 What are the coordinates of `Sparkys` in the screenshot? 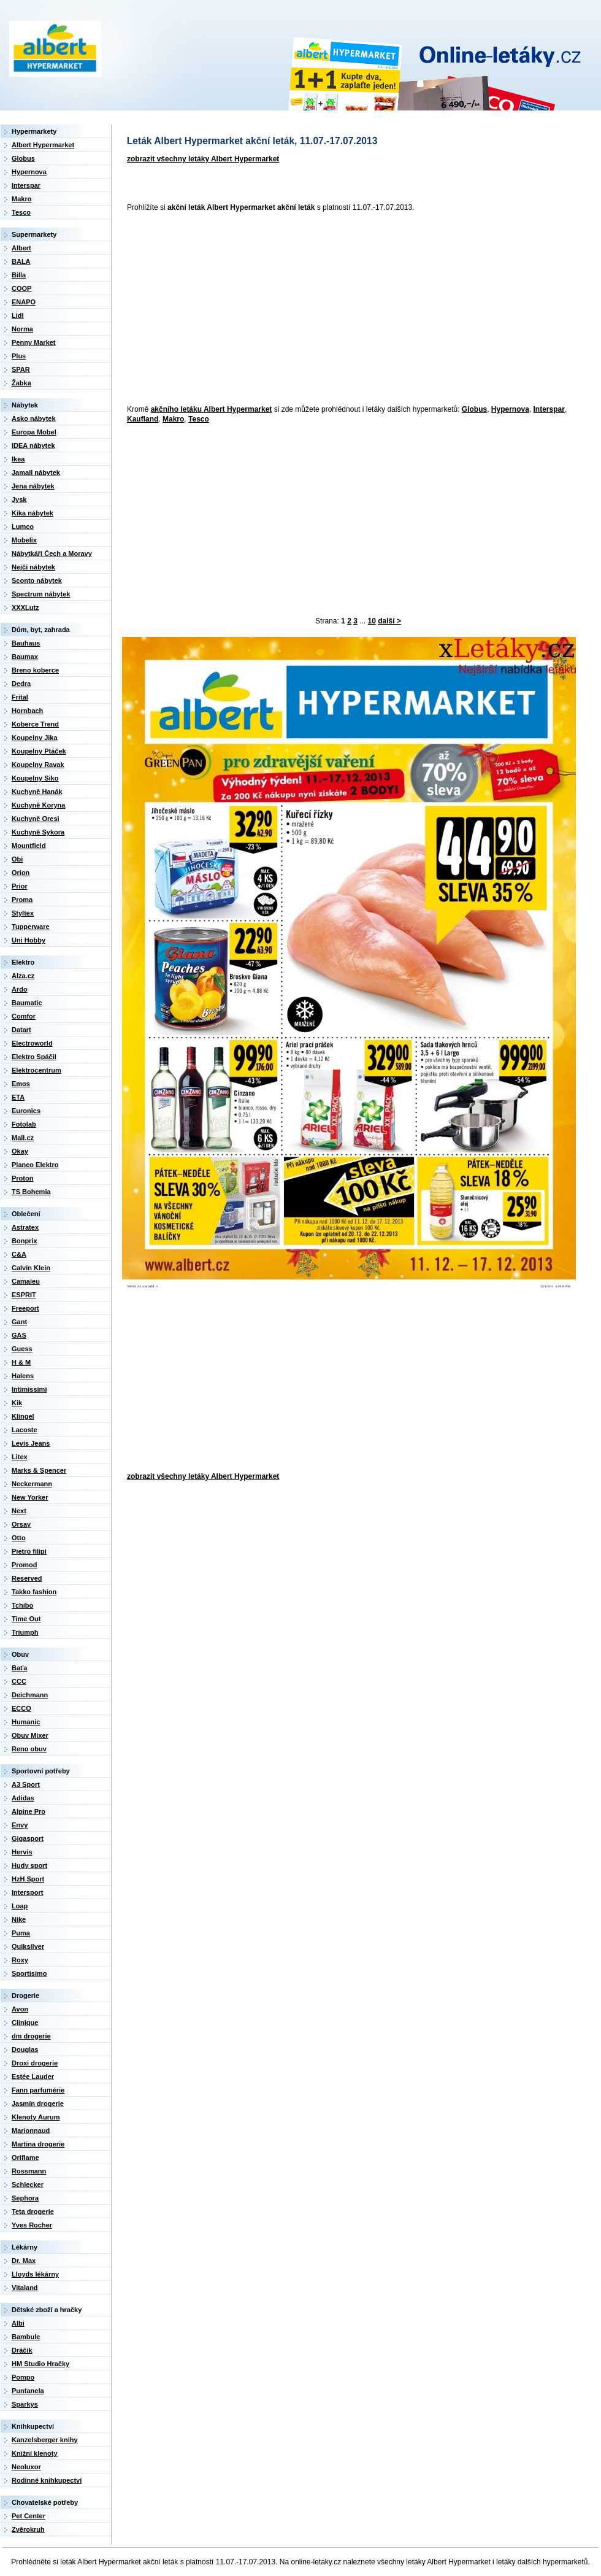 It's located at (25, 2404).